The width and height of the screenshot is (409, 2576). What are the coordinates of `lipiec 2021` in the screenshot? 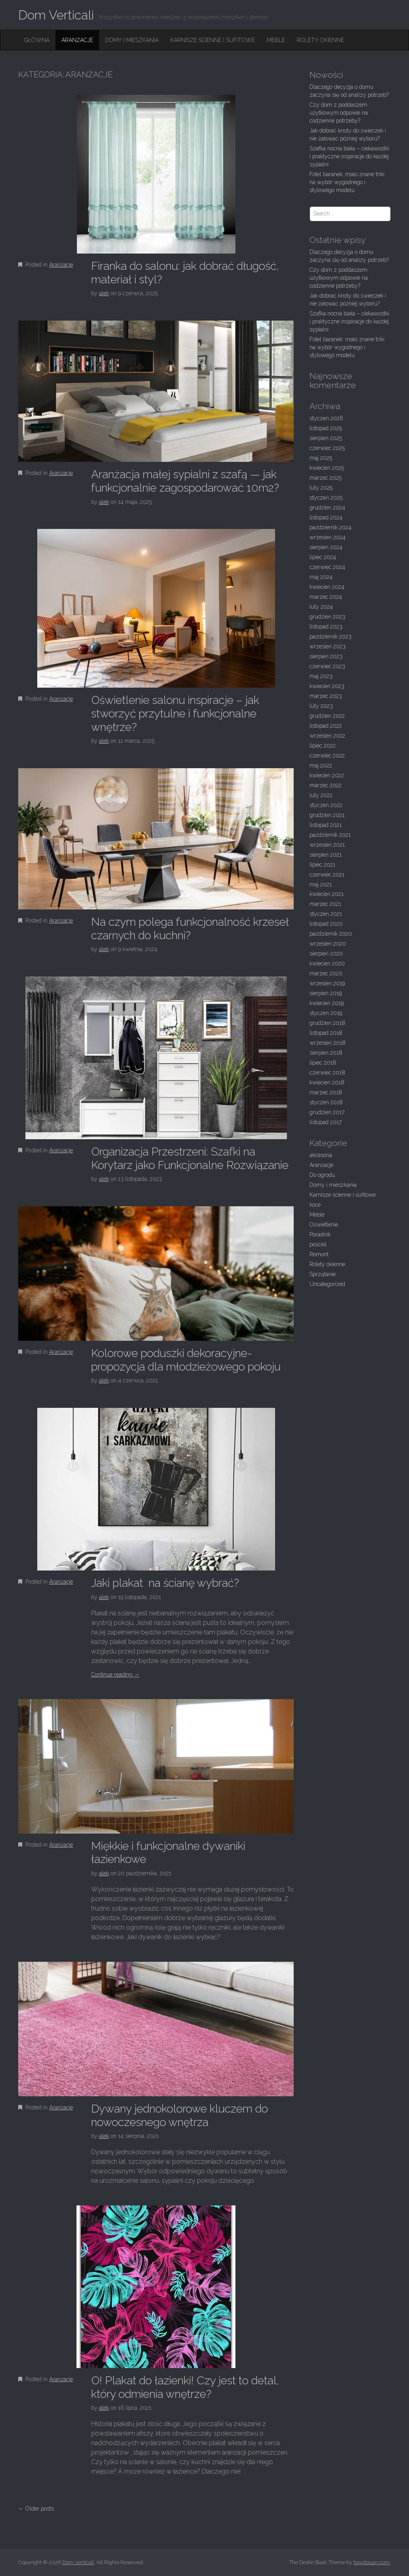 It's located at (322, 864).